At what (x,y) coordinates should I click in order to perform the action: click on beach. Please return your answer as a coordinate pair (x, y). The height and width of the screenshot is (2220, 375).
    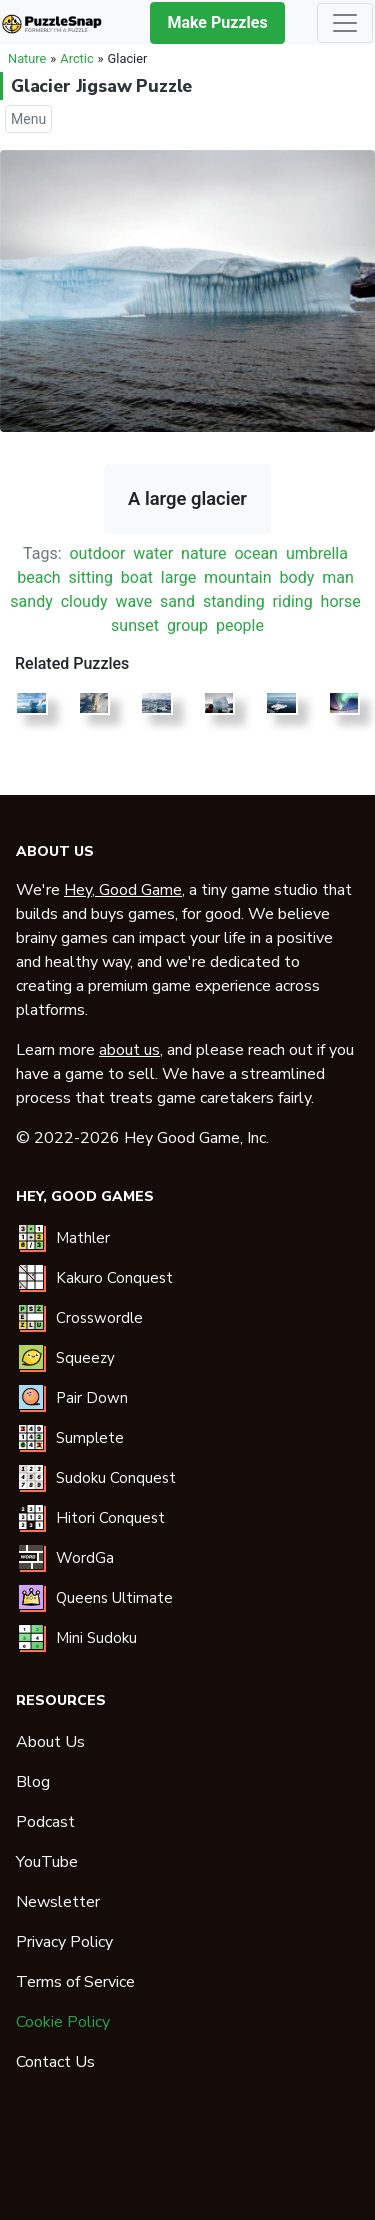
    Looking at the image, I should click on (38, 577).